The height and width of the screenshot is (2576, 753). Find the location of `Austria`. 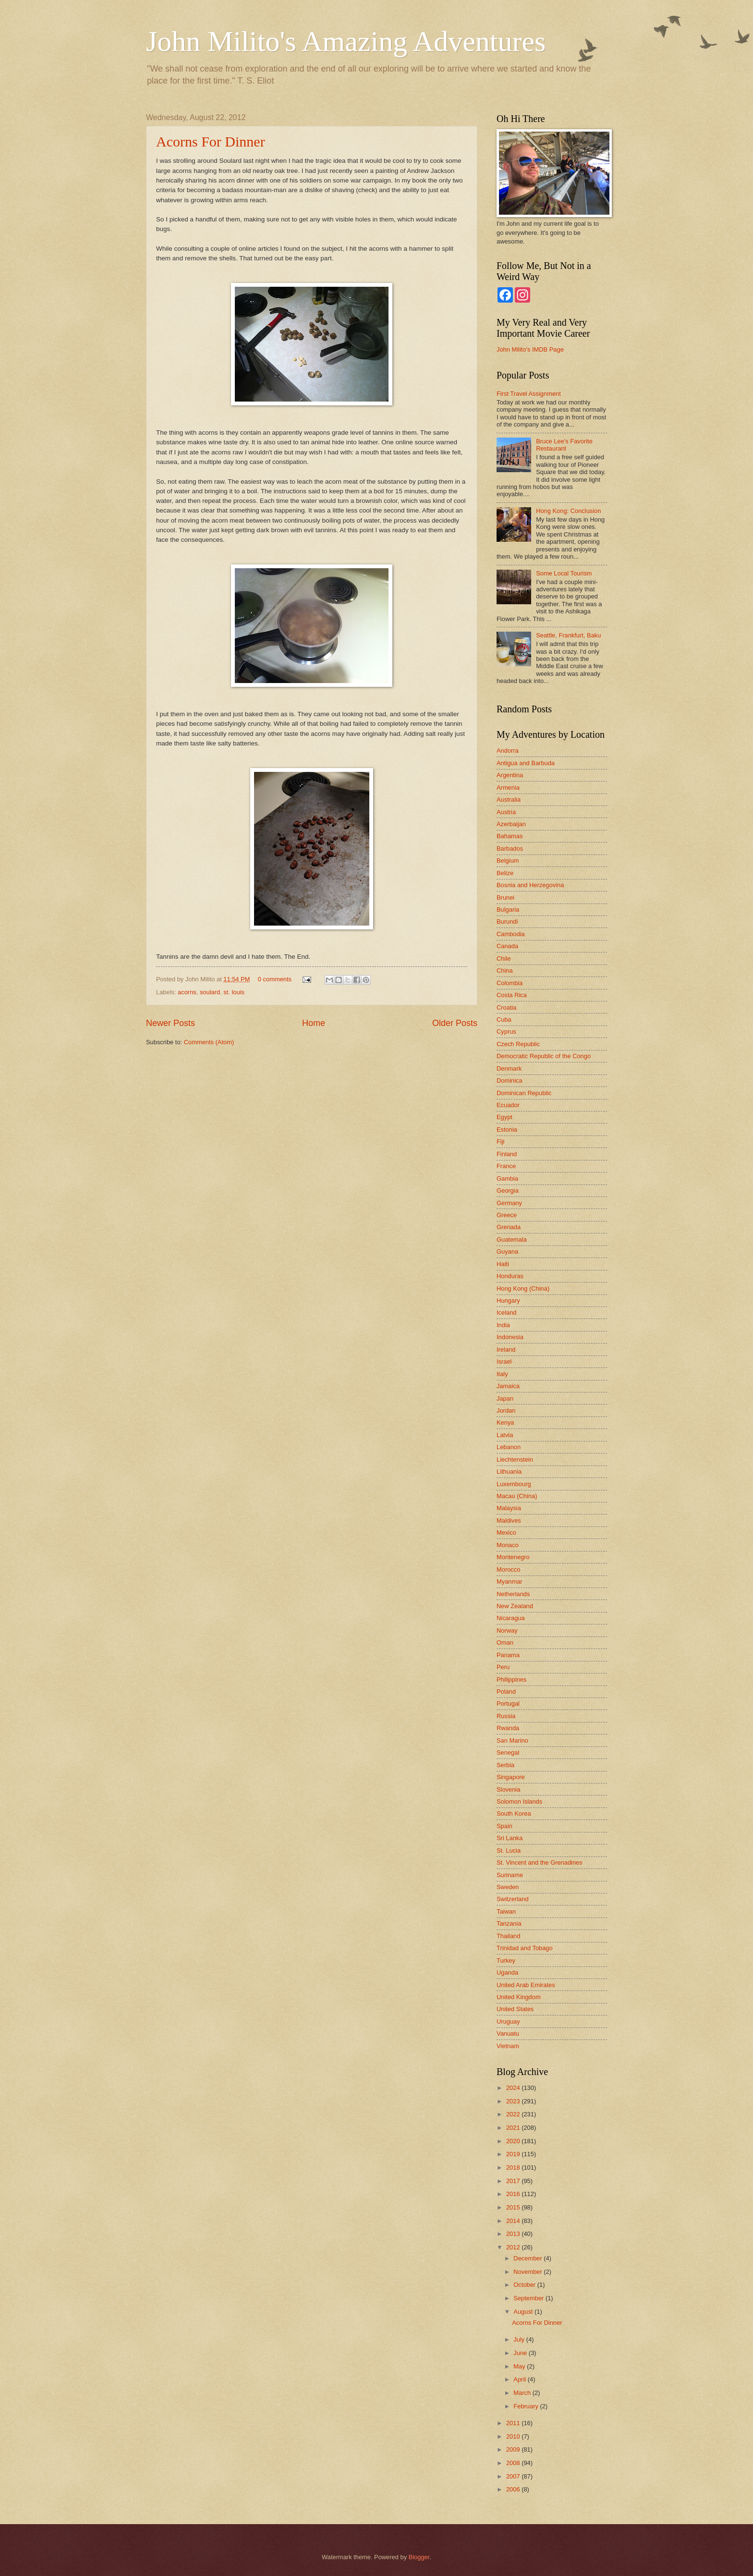

Austria is located at coordinates (506, 812).